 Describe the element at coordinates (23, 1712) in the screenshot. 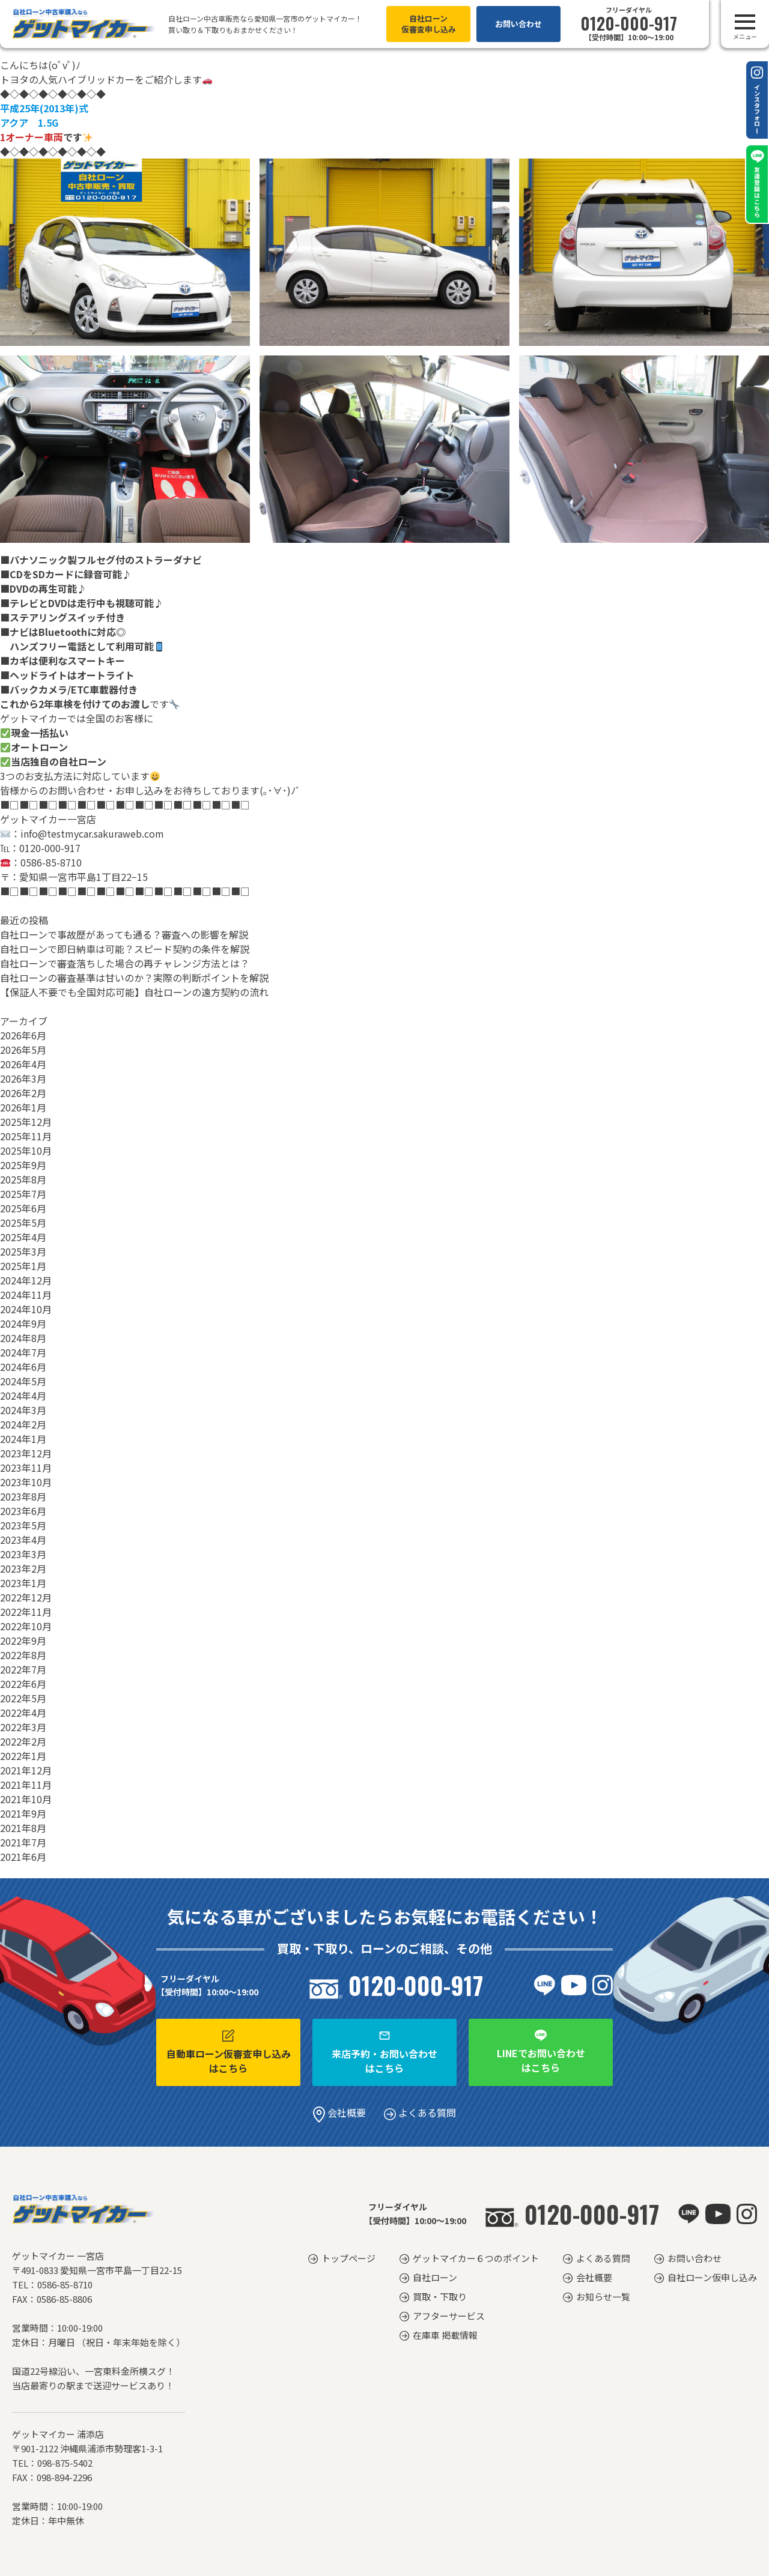

I see `2022年4月` at that location.